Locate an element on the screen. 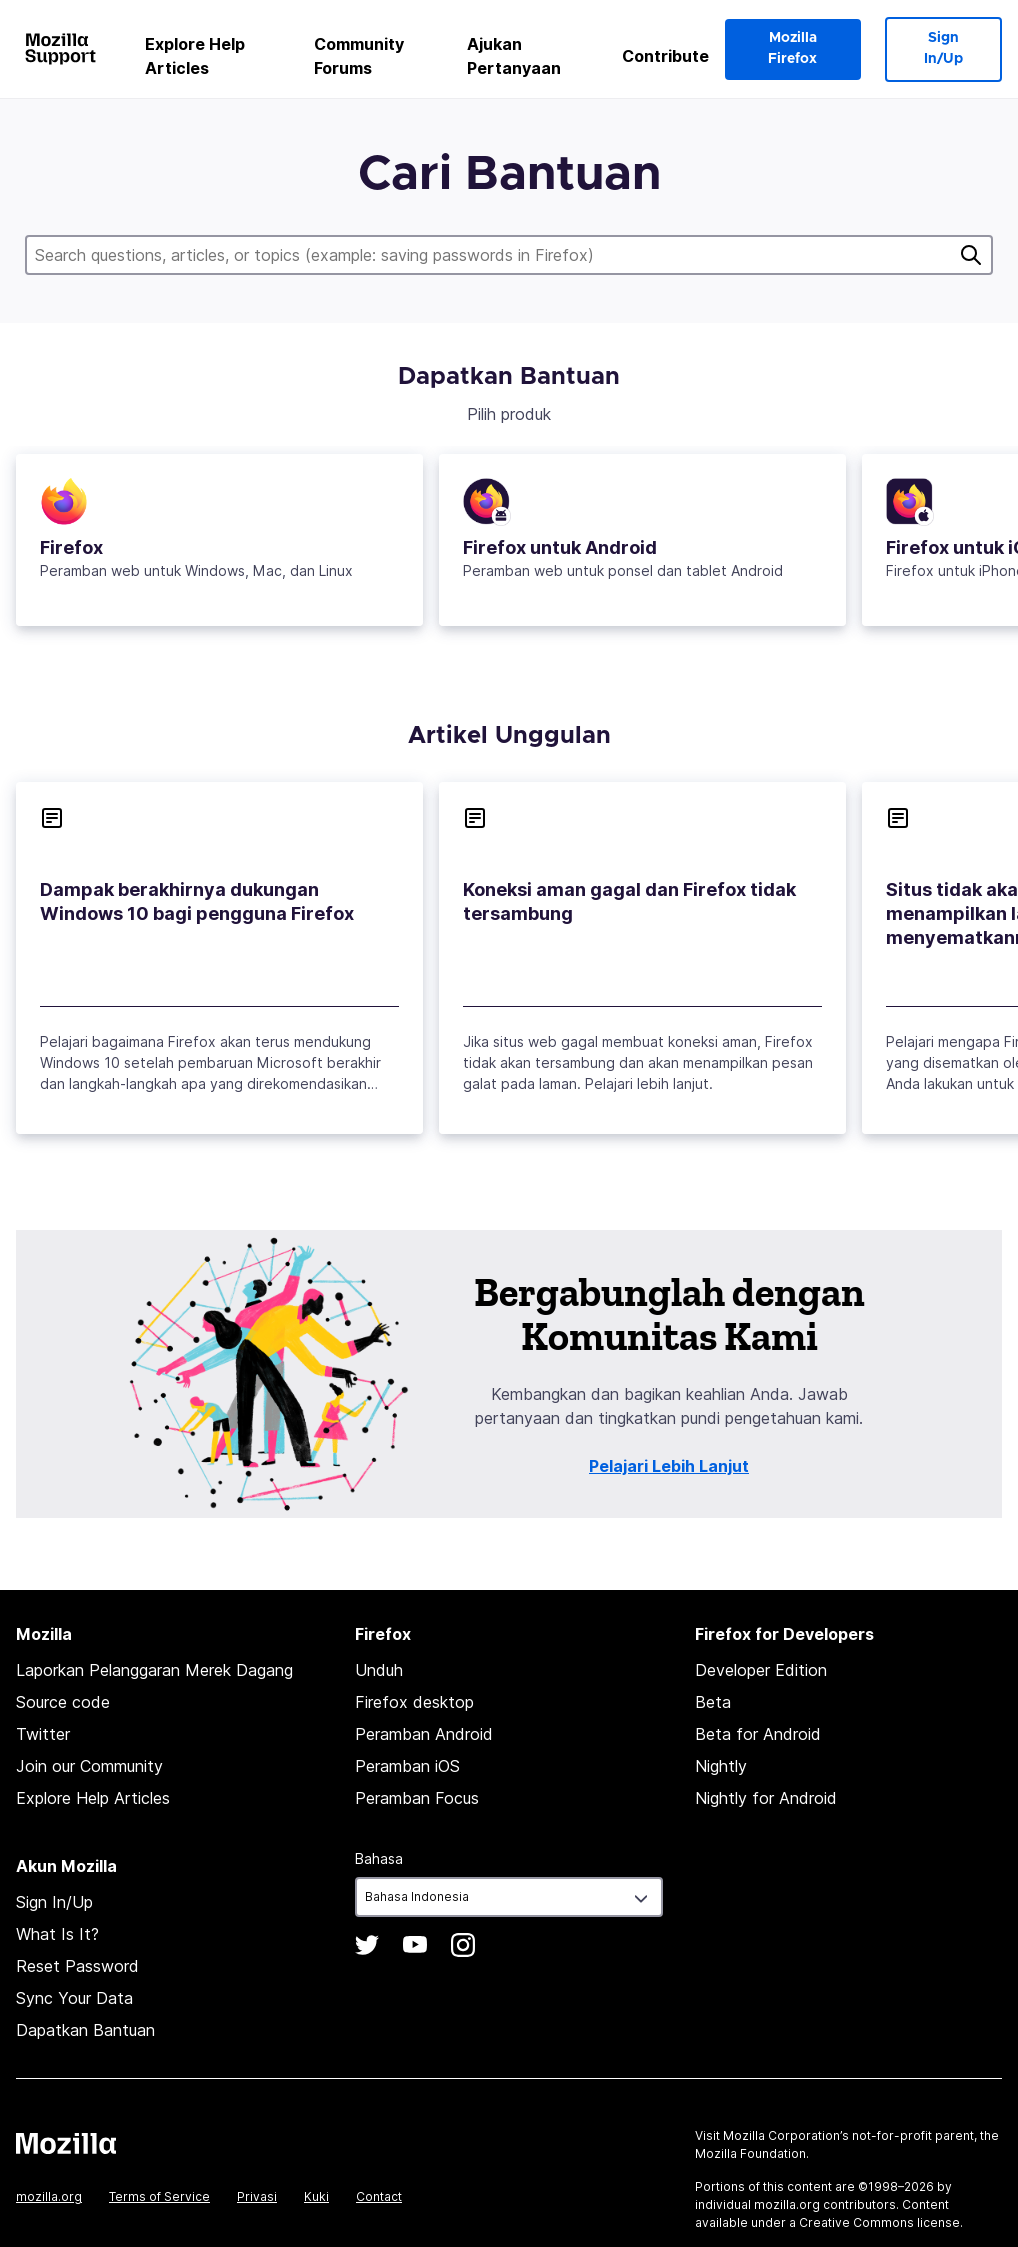 This screenshot has width=1018, height=2247. Kuki is located at coordinates (316, 2196).